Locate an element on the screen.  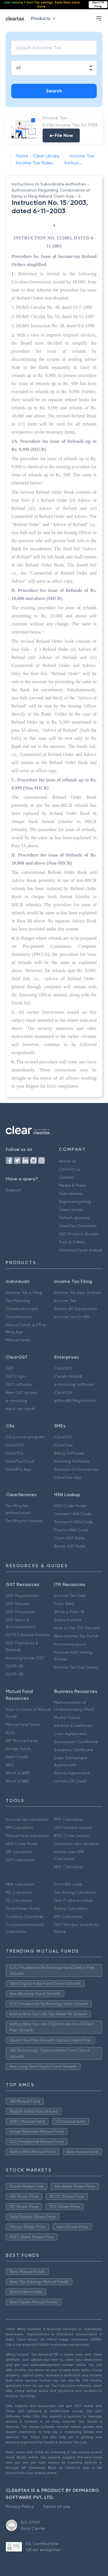
Privacy Policy is located at coordinates (20, 2506).